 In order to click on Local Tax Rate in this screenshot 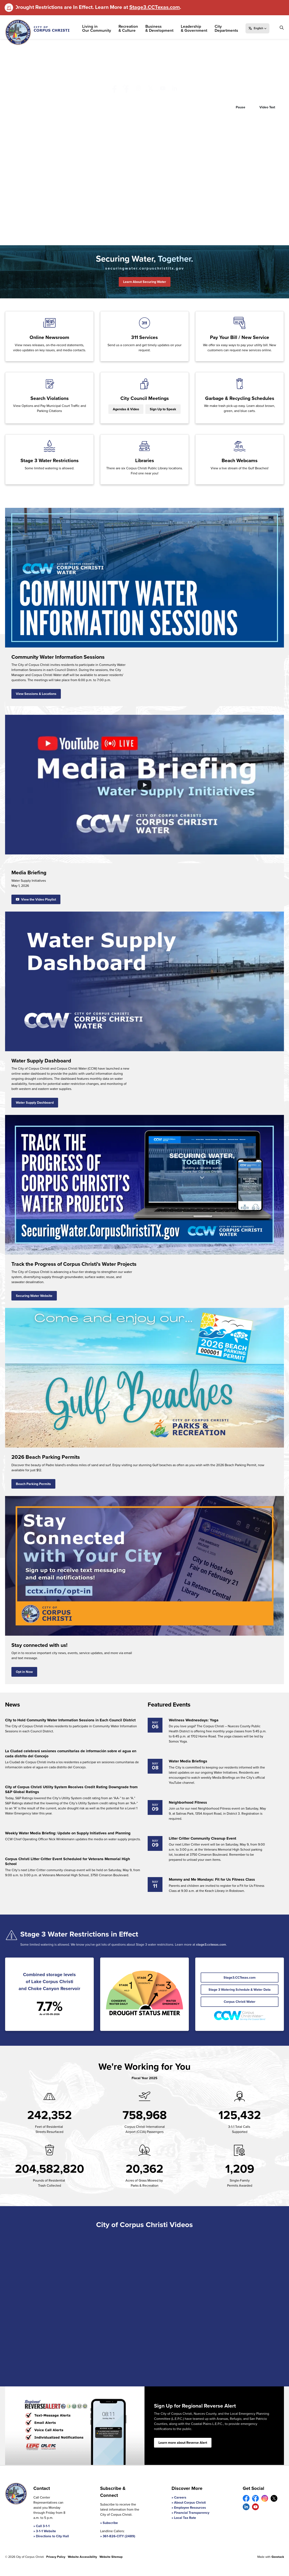, I will do `click(185, 2517)`.